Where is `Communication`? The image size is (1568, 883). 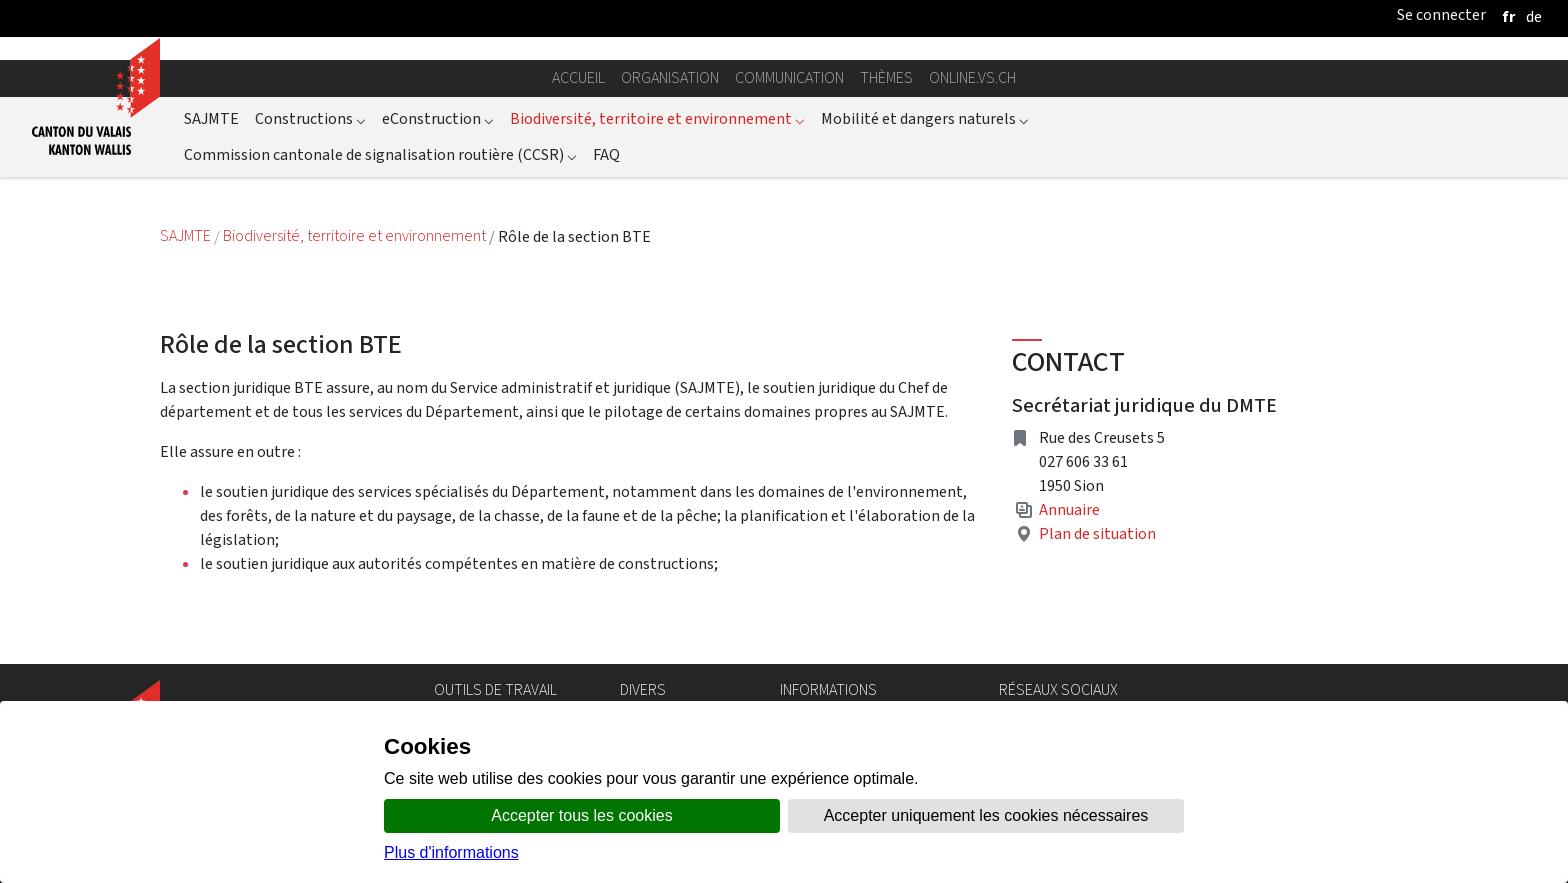
Communication is located at coordinates (789, 77).